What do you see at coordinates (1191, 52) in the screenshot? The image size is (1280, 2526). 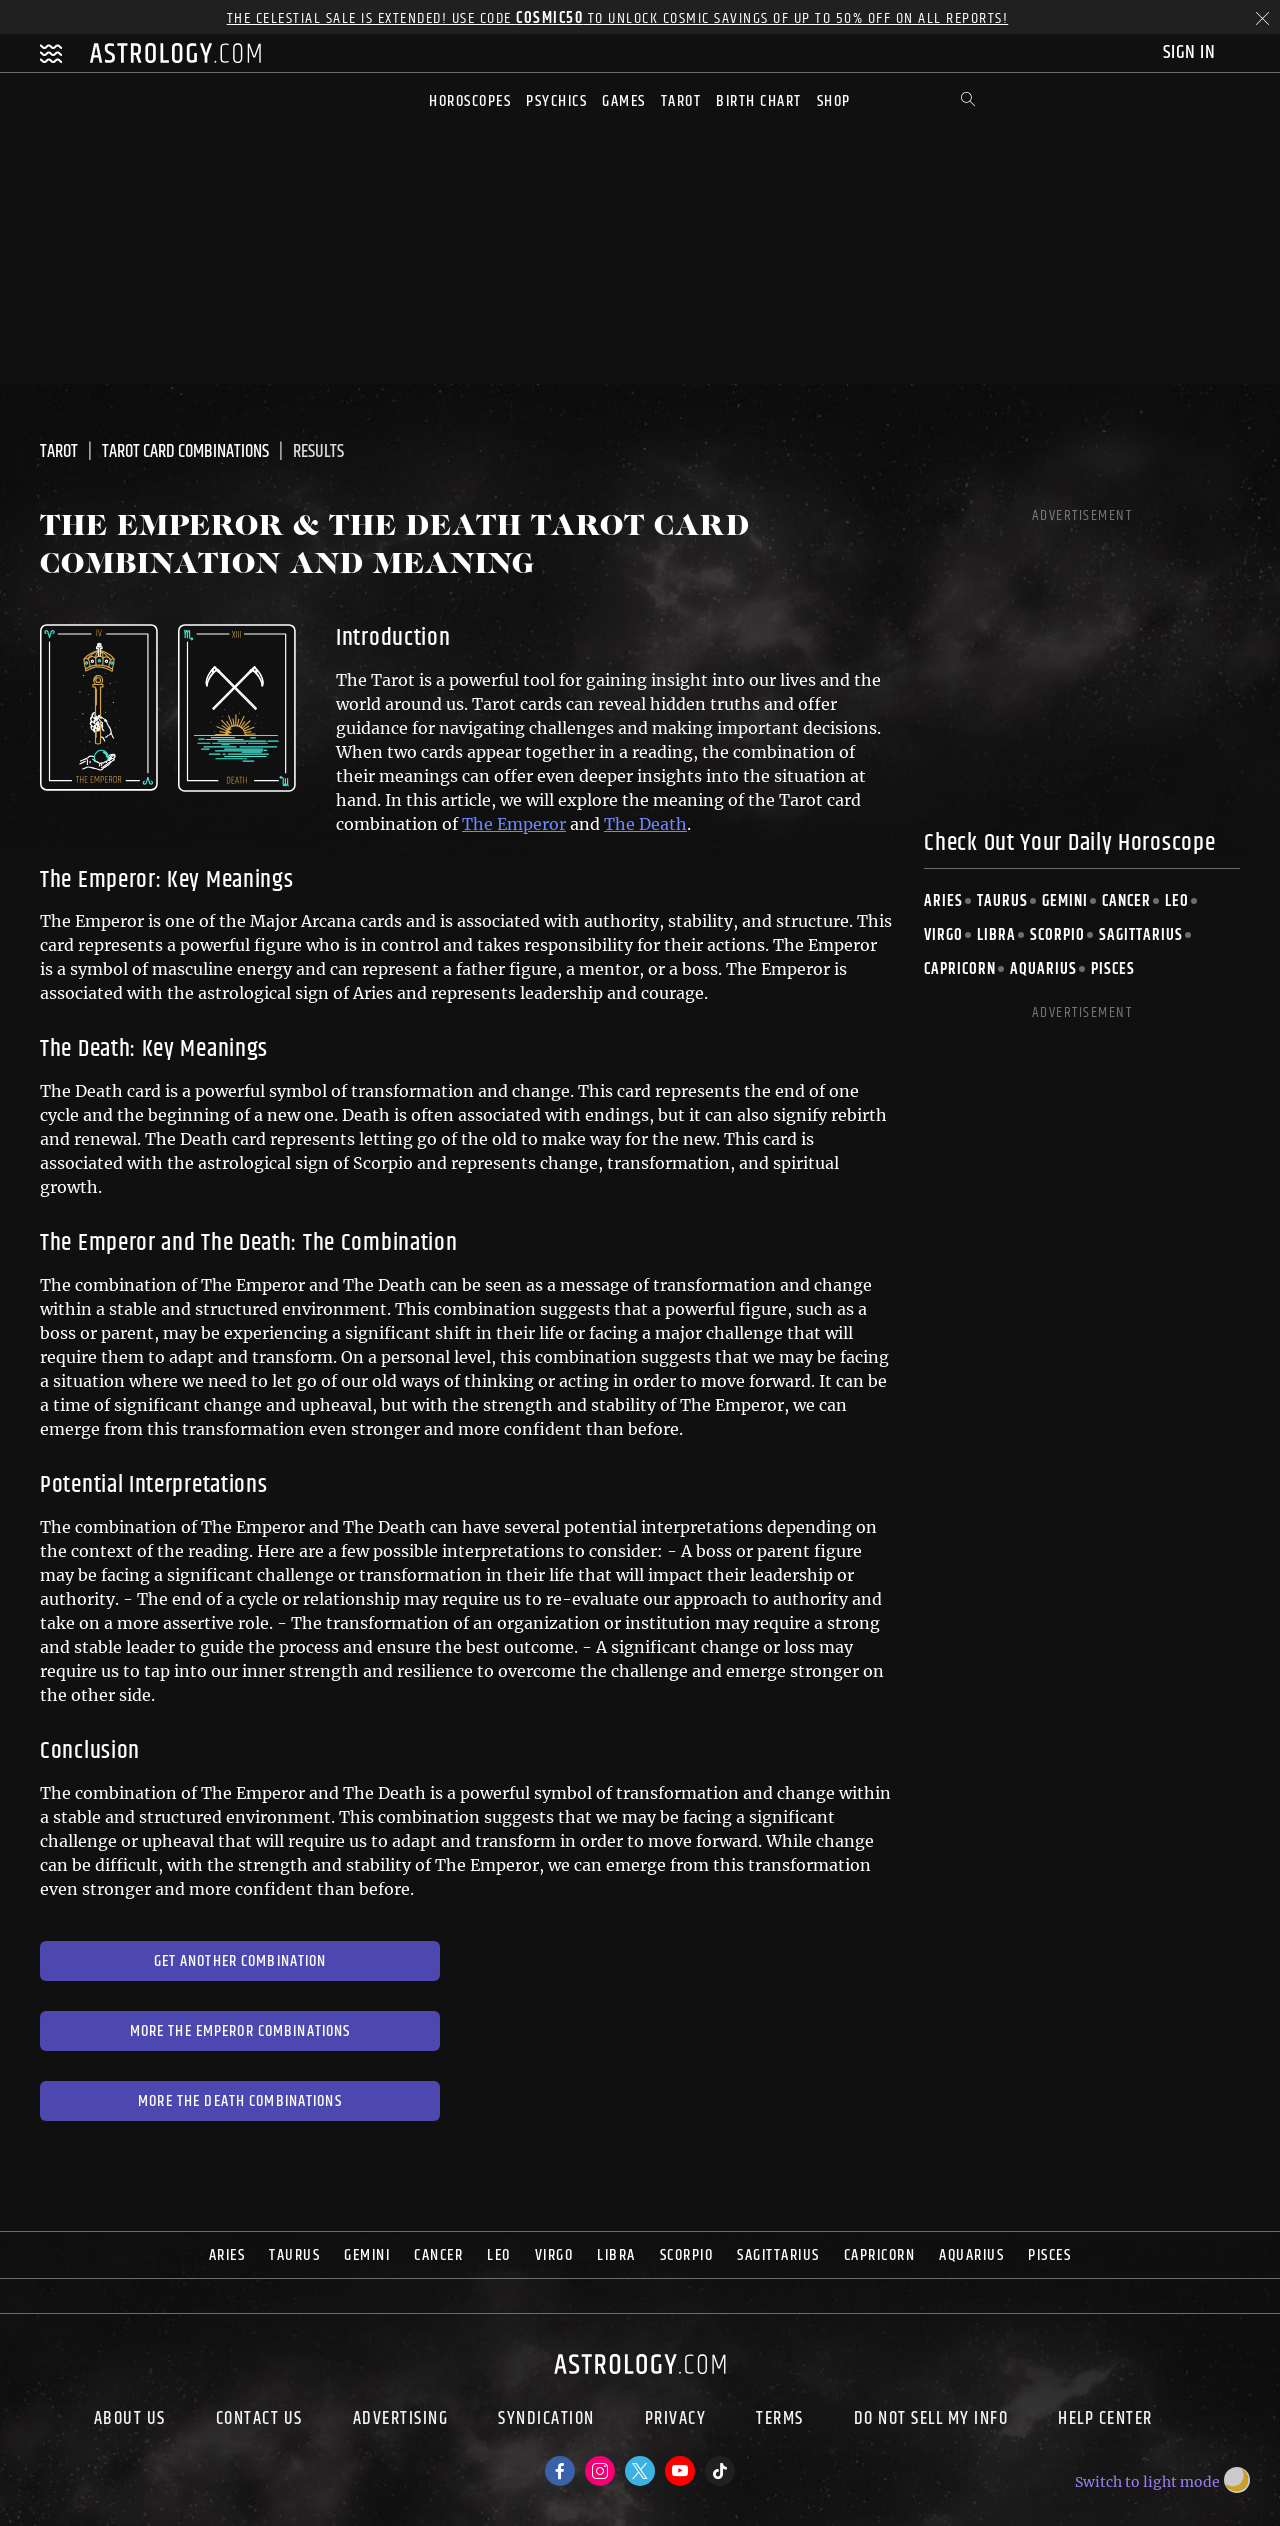 I see `Sign In` at bounding box center [1191, 52].